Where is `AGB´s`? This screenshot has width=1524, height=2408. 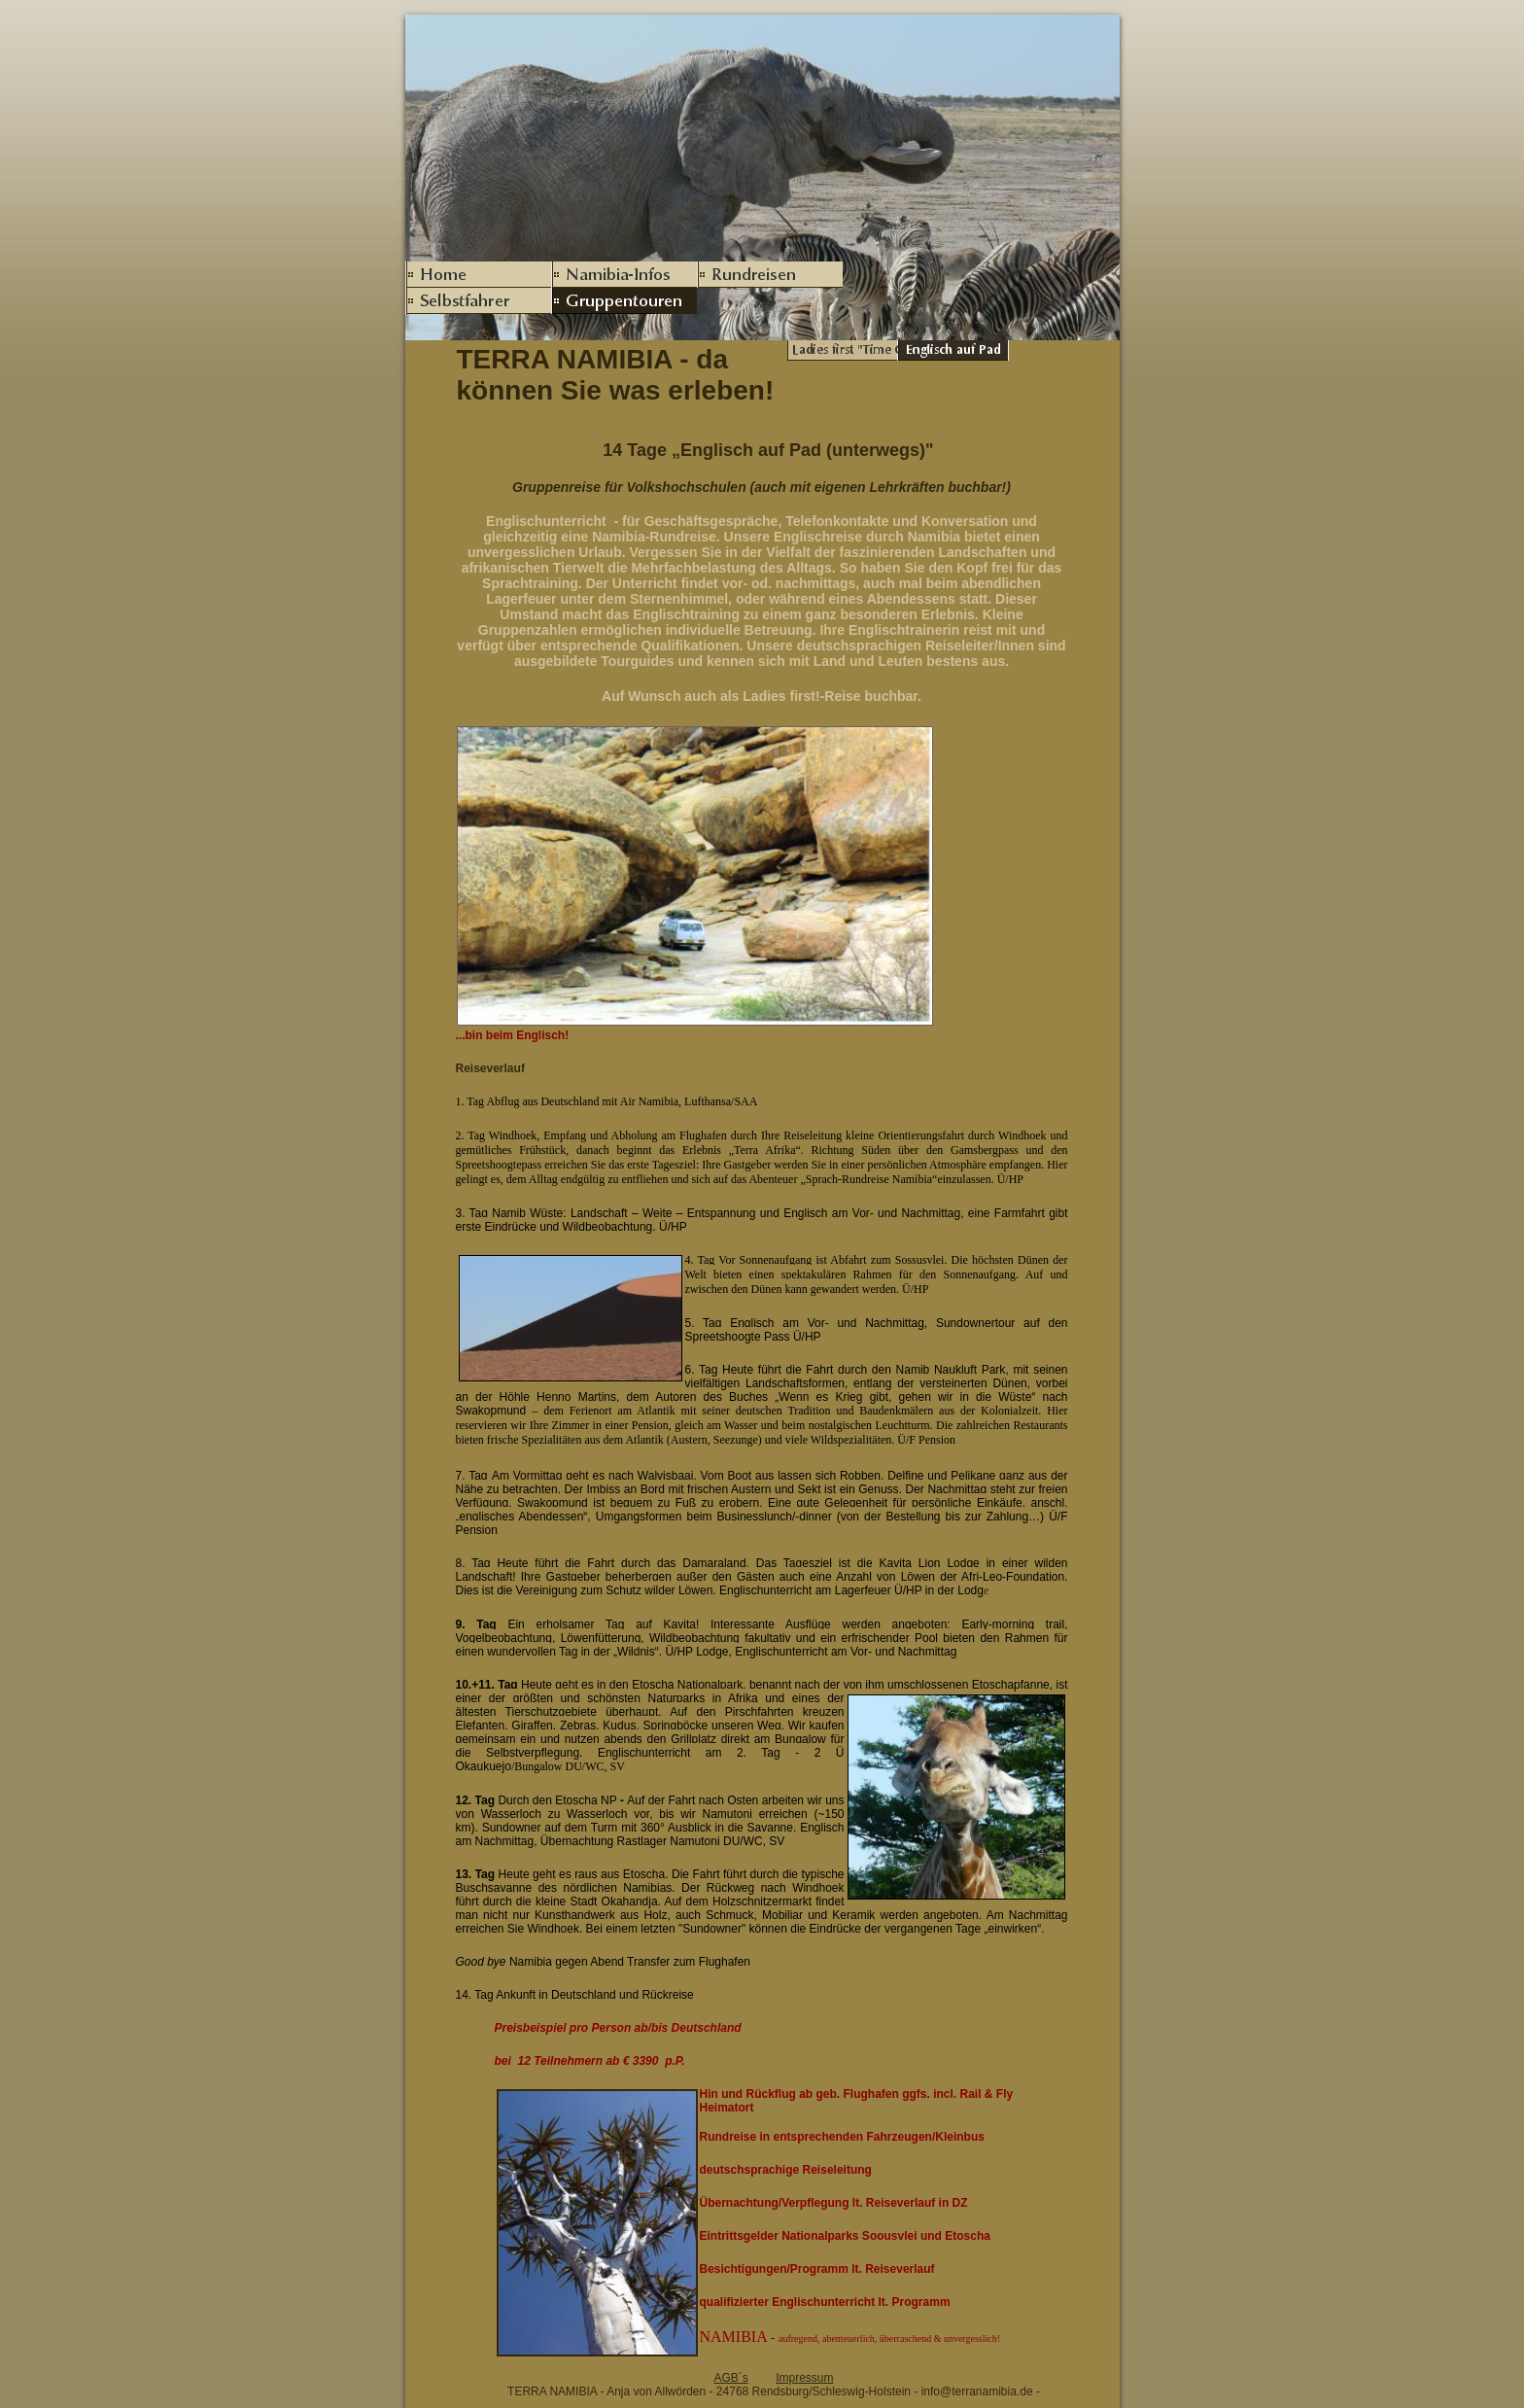
AGB´s is located at coordinates (730, 2378).